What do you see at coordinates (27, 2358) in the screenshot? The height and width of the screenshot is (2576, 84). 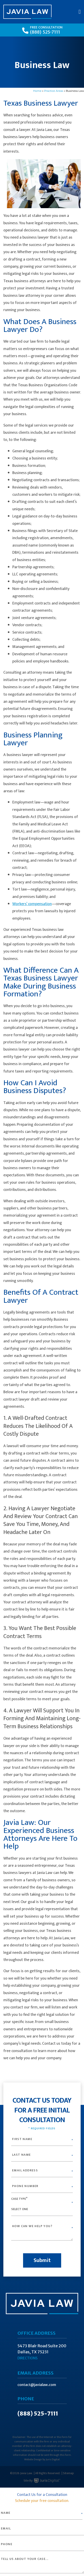 I see `Directions` at bounding box center [27, 2358].